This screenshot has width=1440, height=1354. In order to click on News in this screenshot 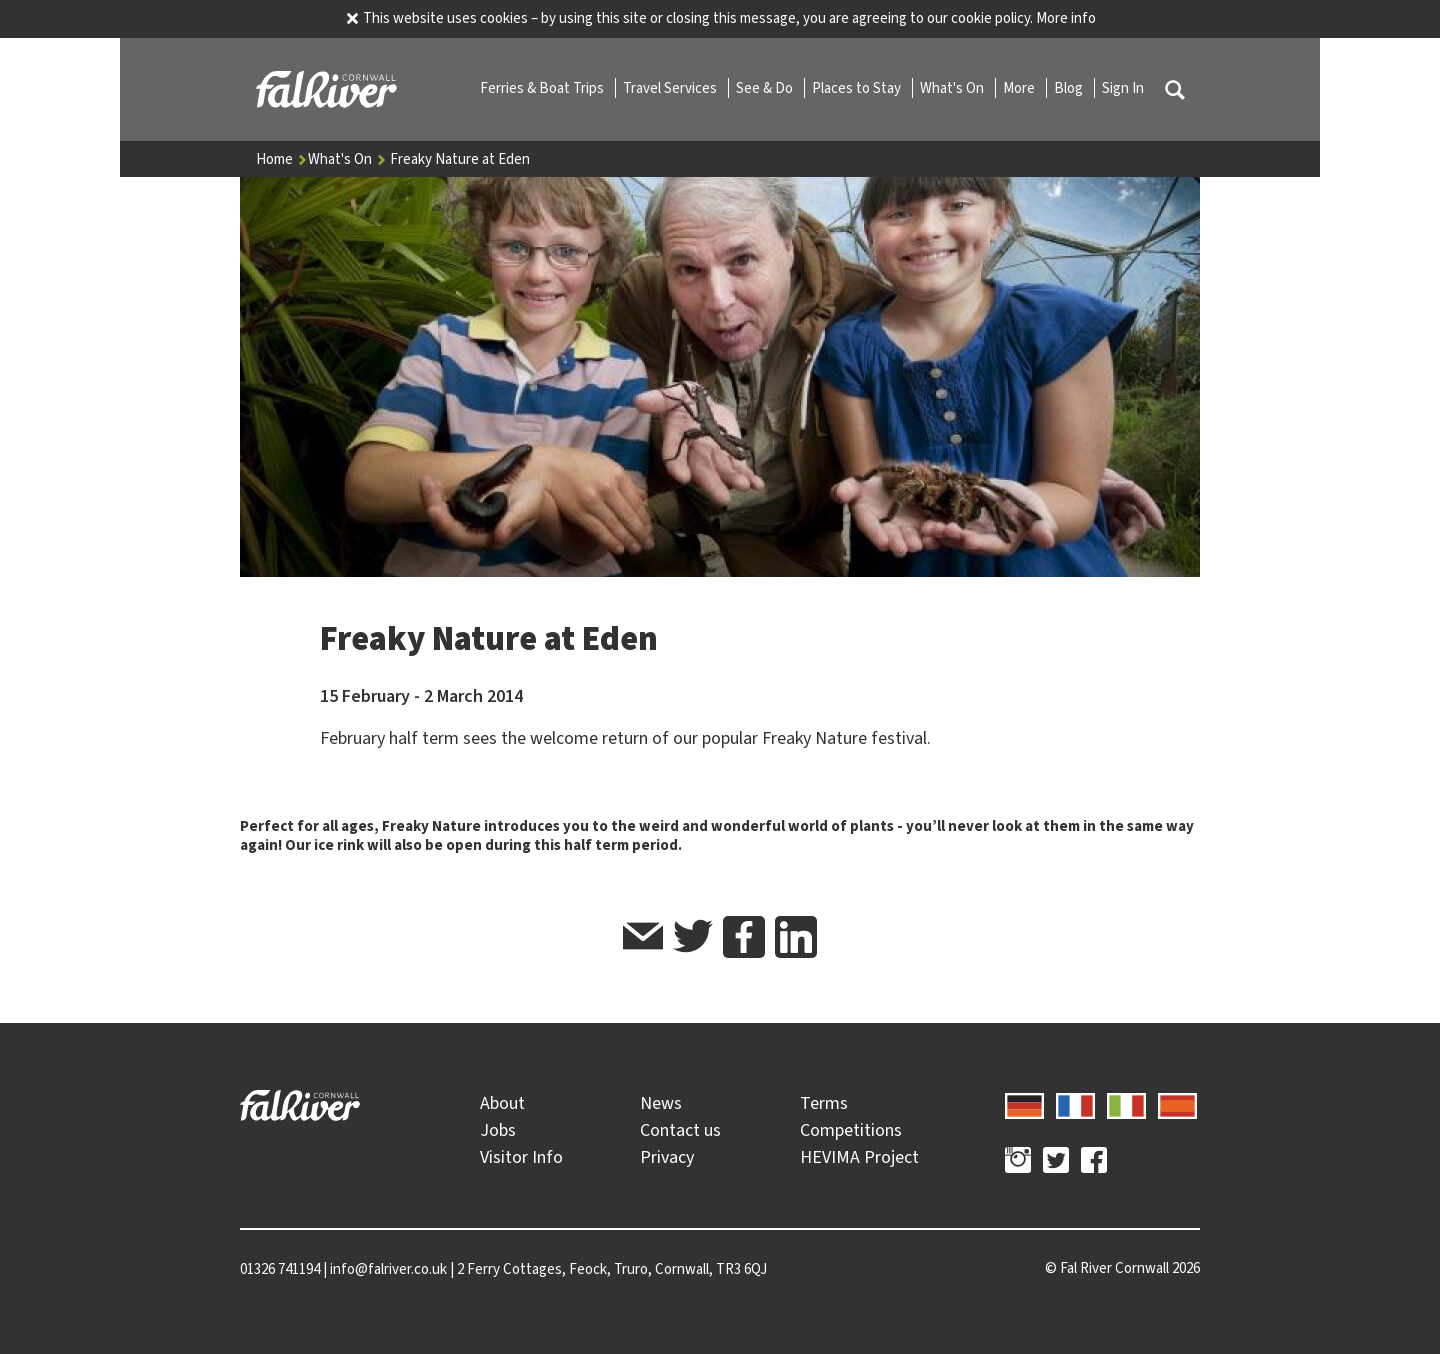, I will do `click(661, 1103)`.